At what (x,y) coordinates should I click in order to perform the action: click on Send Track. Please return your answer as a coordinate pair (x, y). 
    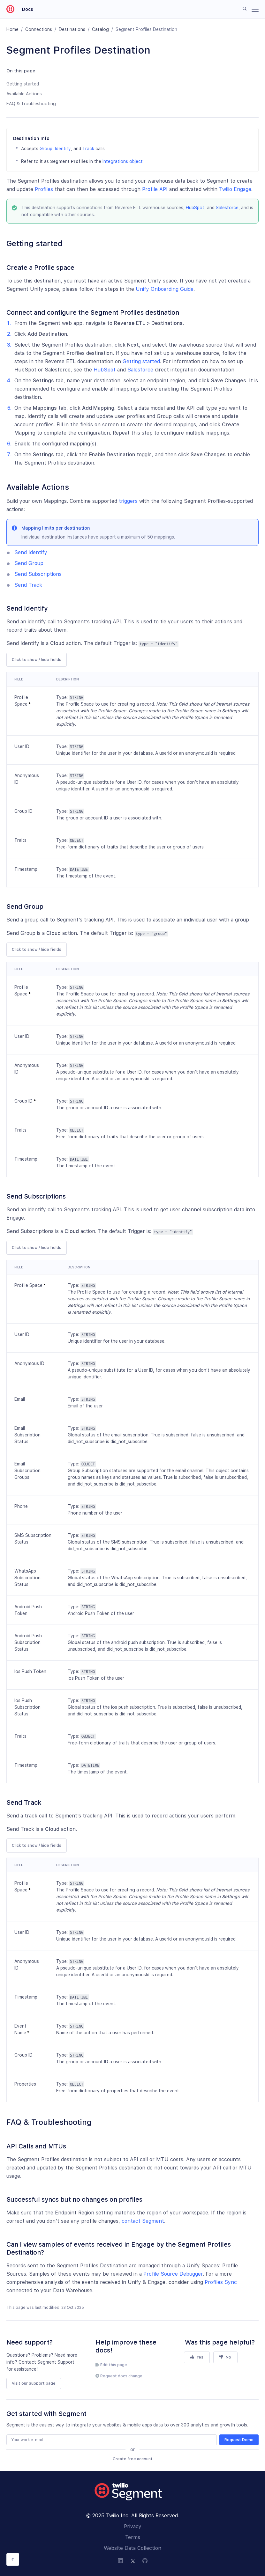
    Looking at the image, I should click on (28, 585).